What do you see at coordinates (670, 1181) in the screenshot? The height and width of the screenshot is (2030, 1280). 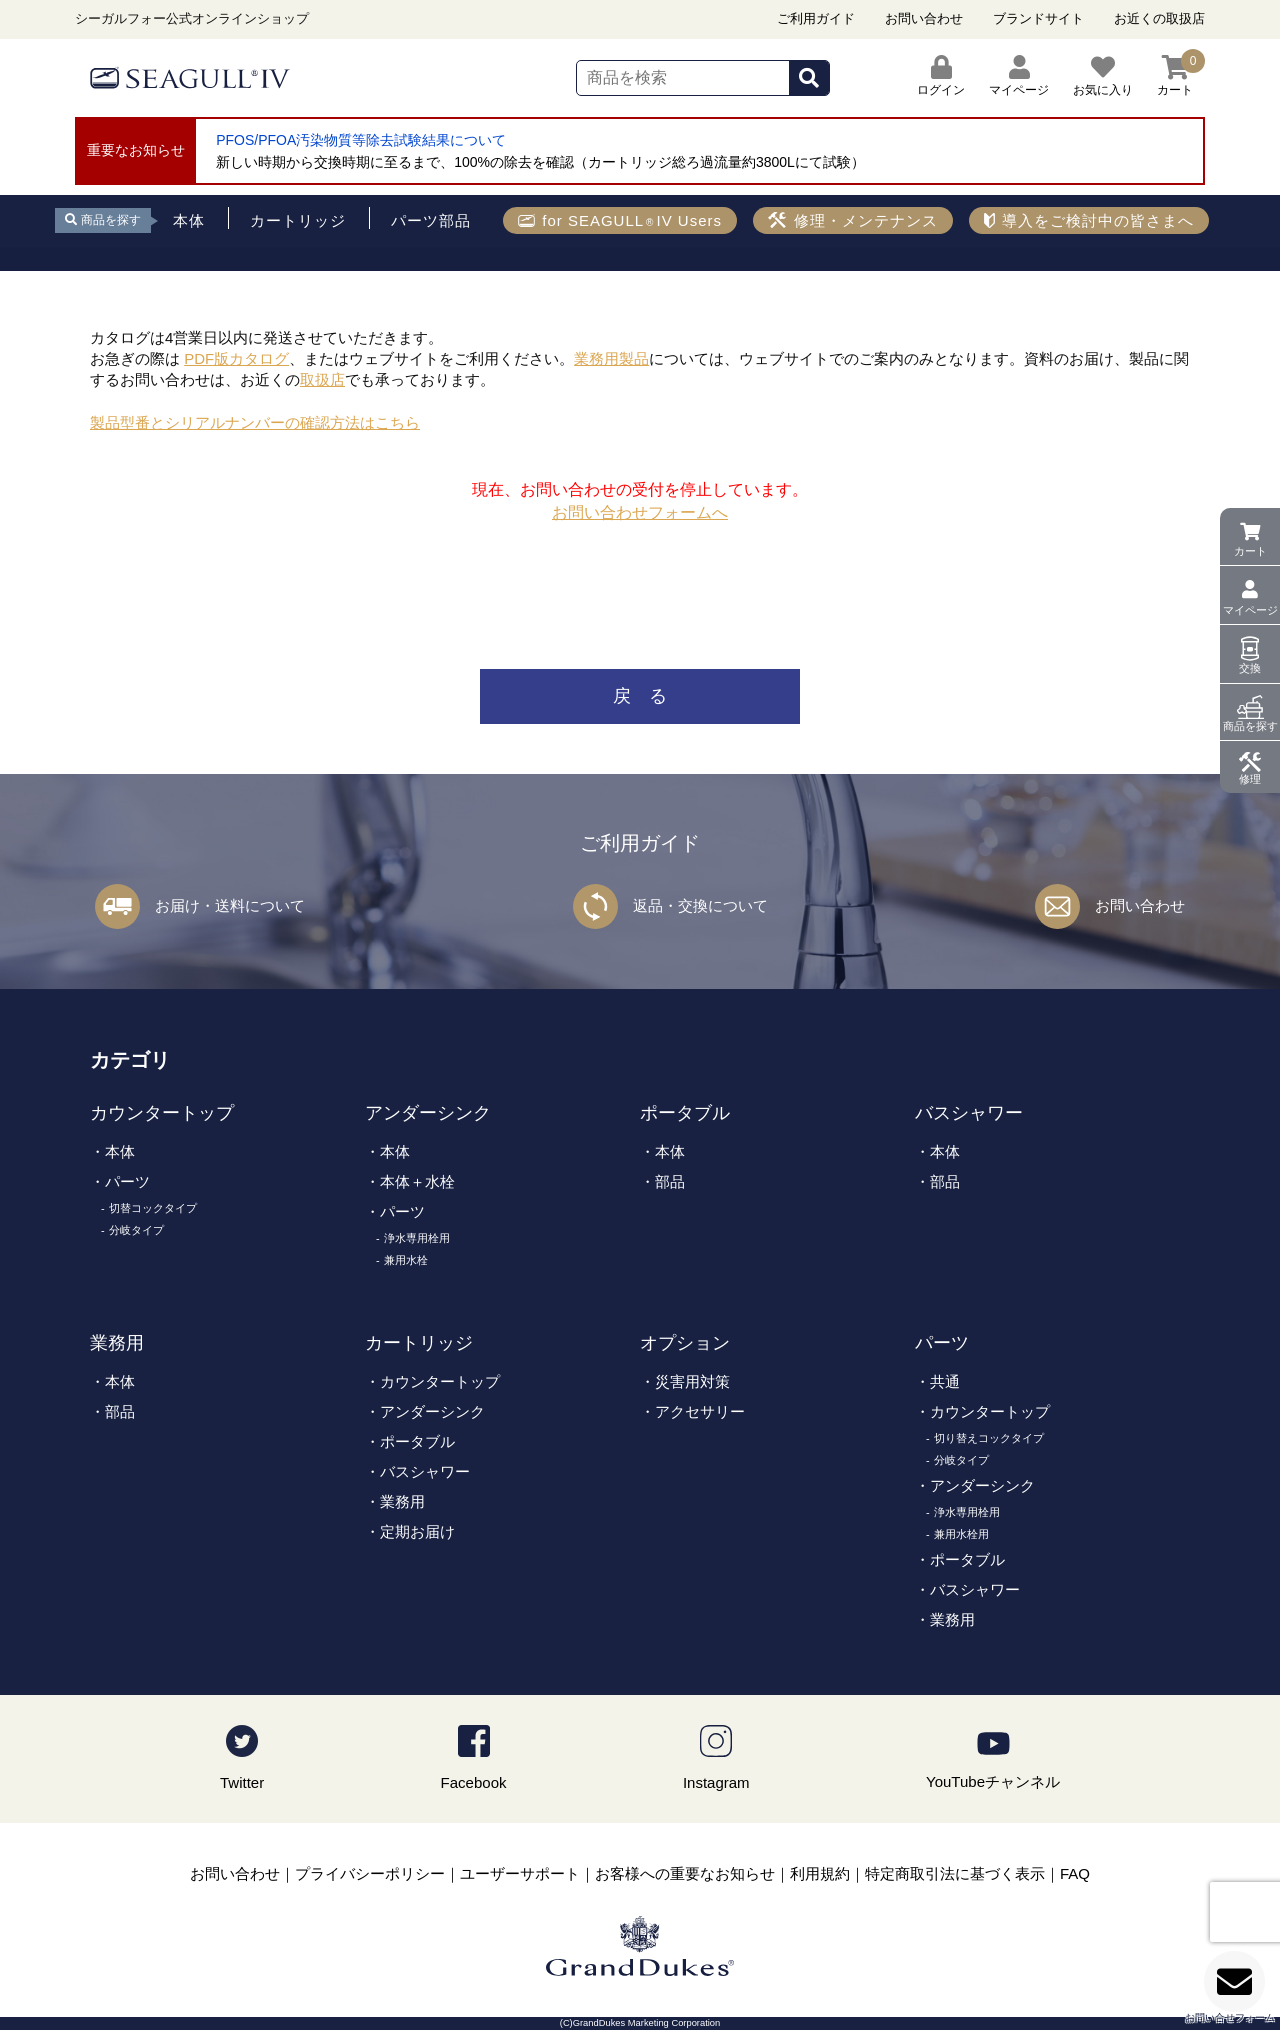 I see `部品` at bounding box center [670, 1181].